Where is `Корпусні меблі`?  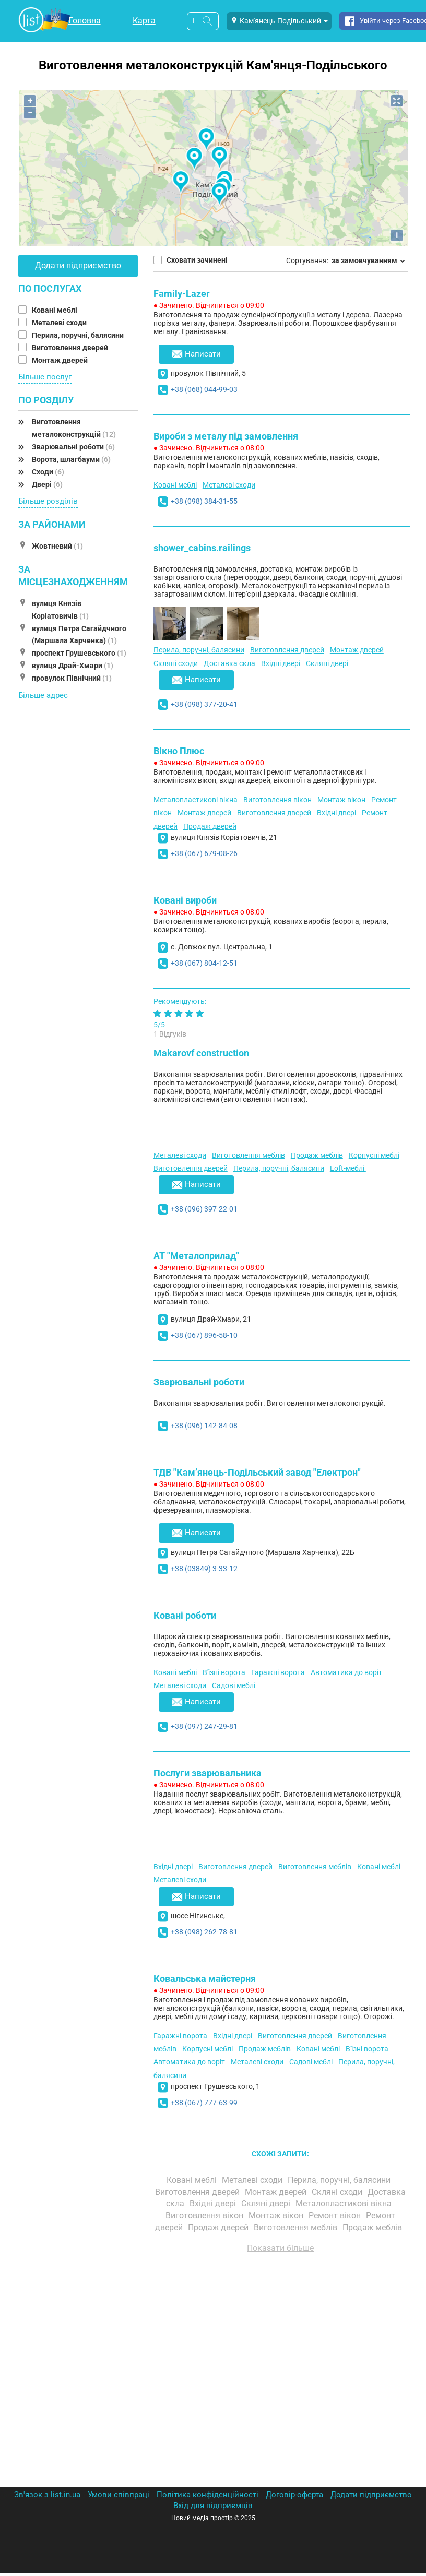 Корпусні меблі is located at coordinates (374, 1155).